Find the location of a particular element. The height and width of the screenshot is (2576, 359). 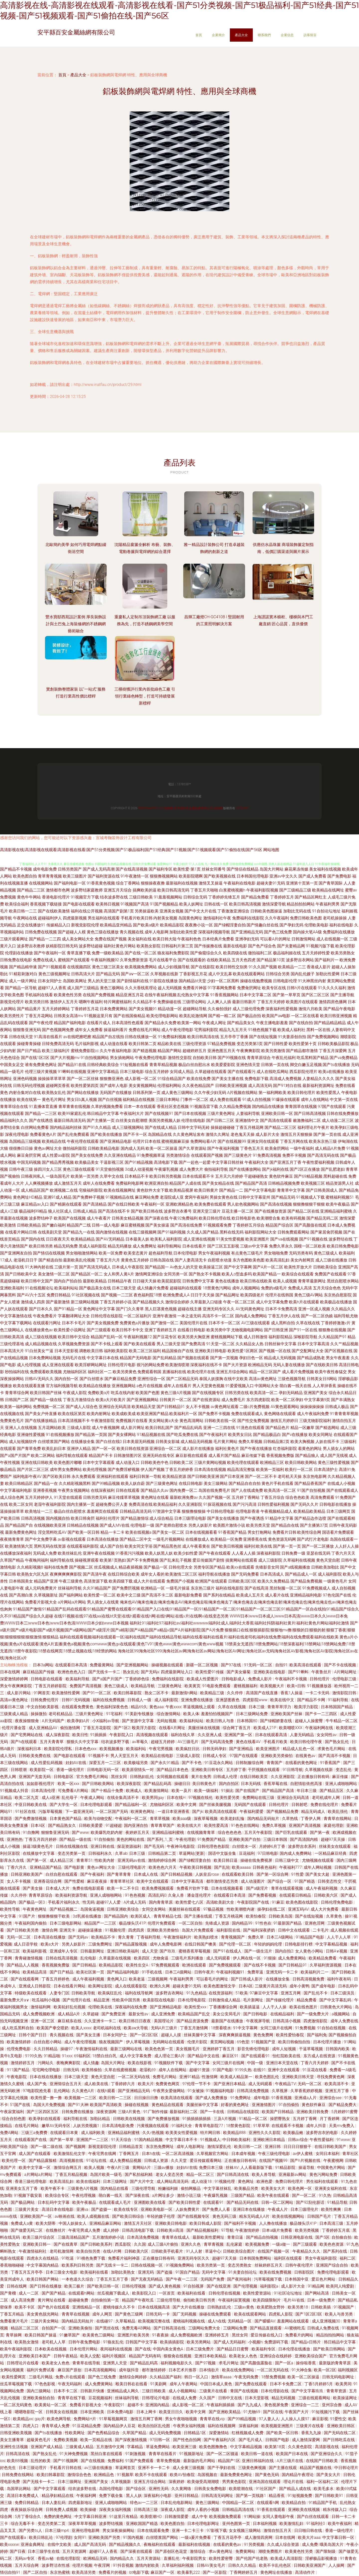

日本乱码中文字幕 is located at coordinates (54, 2202).